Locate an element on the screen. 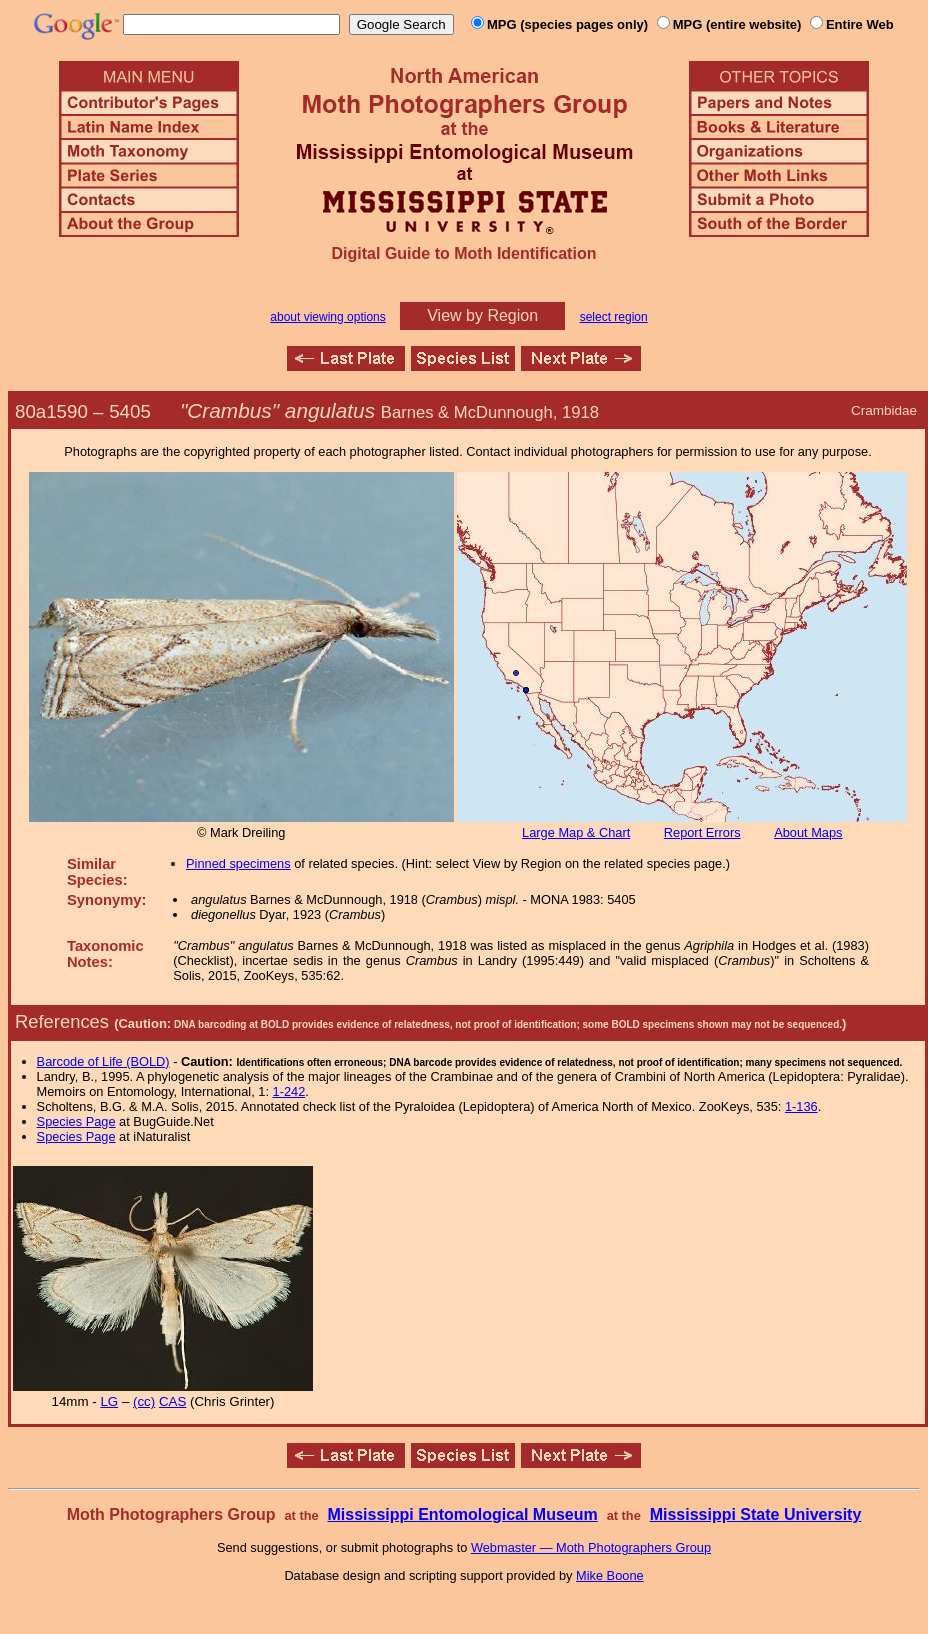  1-242 is located at coordinates (289, 1091).